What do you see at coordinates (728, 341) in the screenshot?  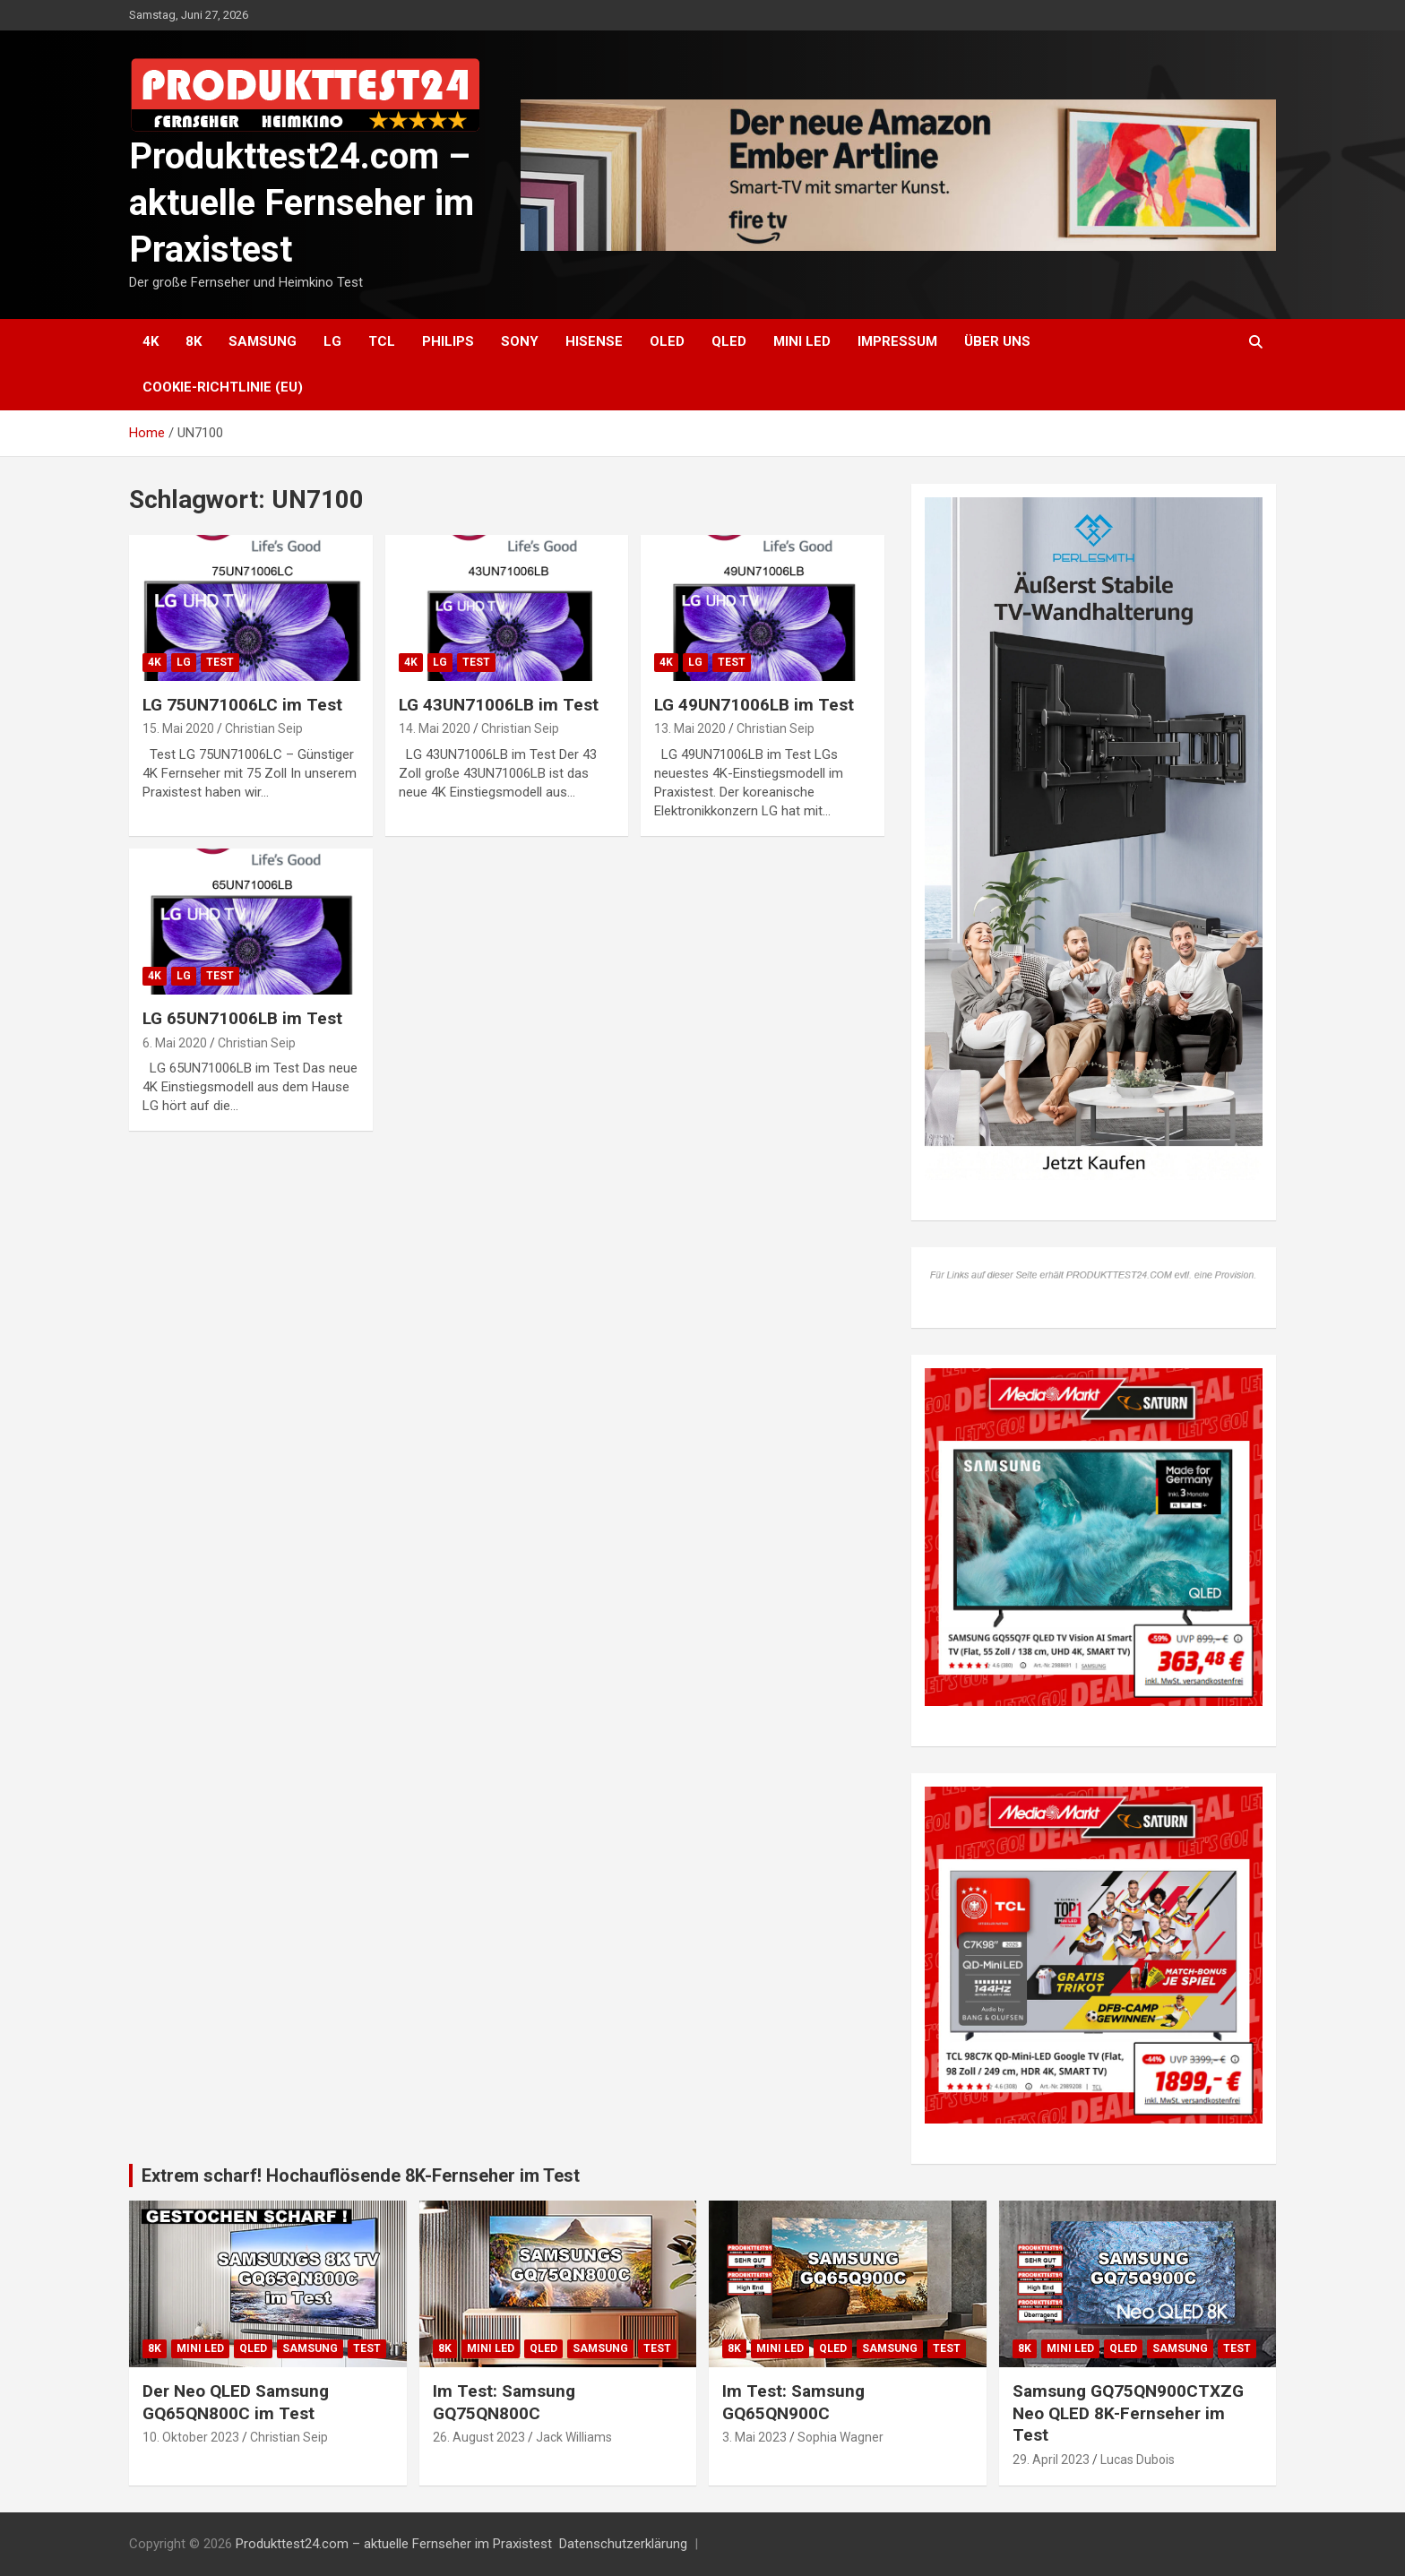 I see `QLED` at bounding box center [728, 341].